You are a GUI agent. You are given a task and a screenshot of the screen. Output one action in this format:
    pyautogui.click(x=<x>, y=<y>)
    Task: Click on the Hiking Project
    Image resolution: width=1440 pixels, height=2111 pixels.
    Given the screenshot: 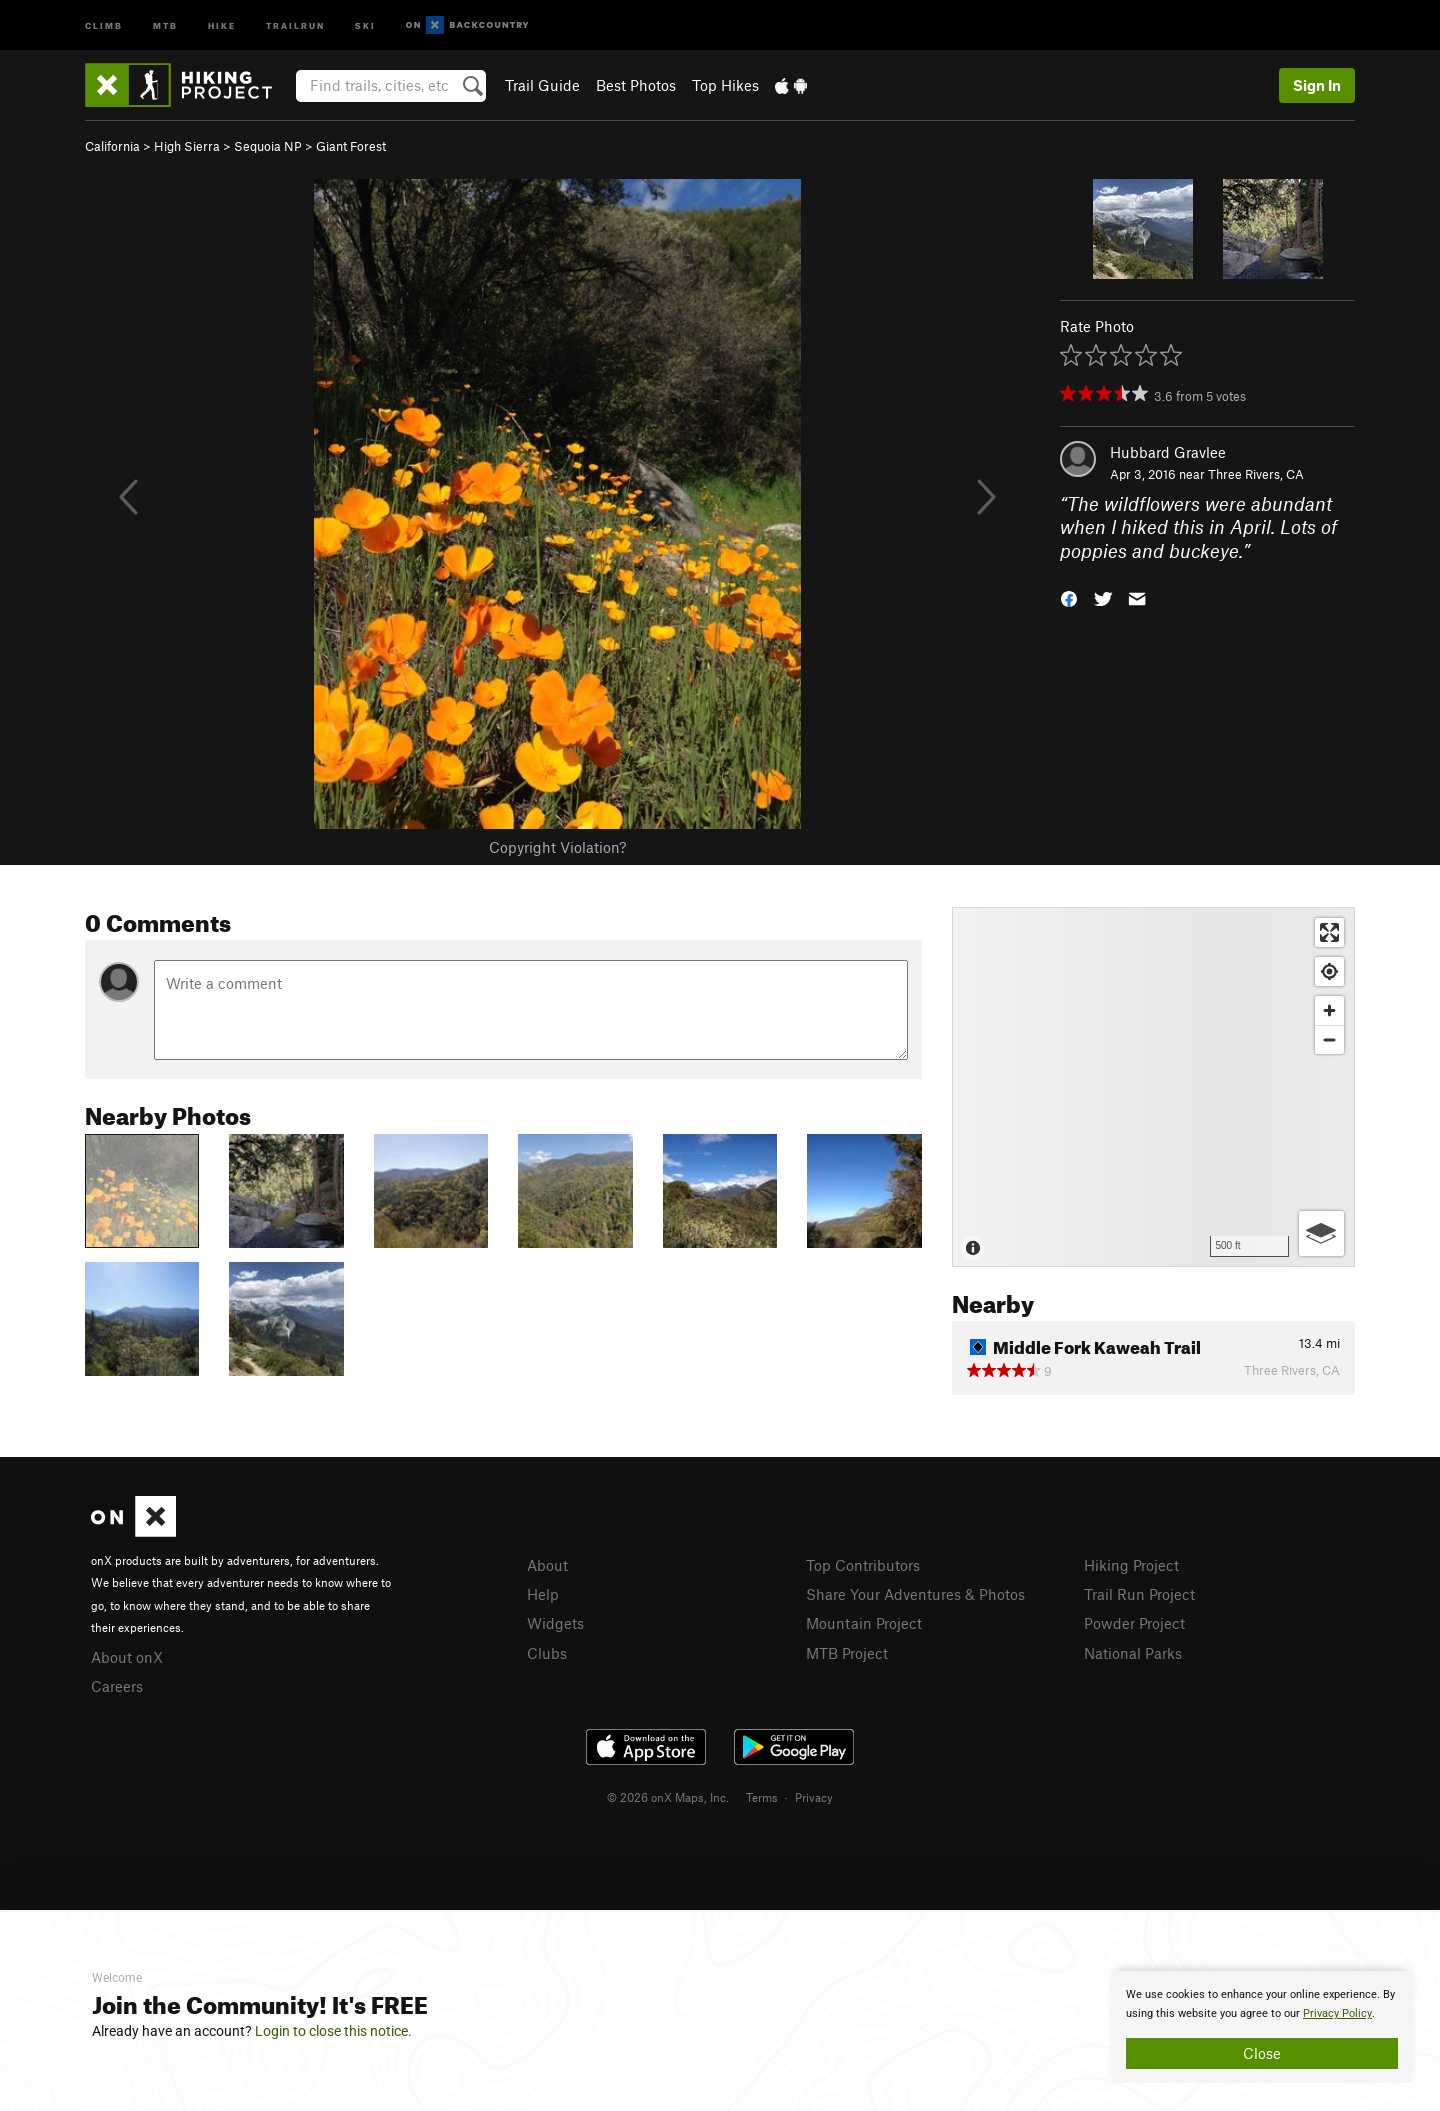 What is the action you would take?
    pyautogui.click(x=1131, y=1565)
    